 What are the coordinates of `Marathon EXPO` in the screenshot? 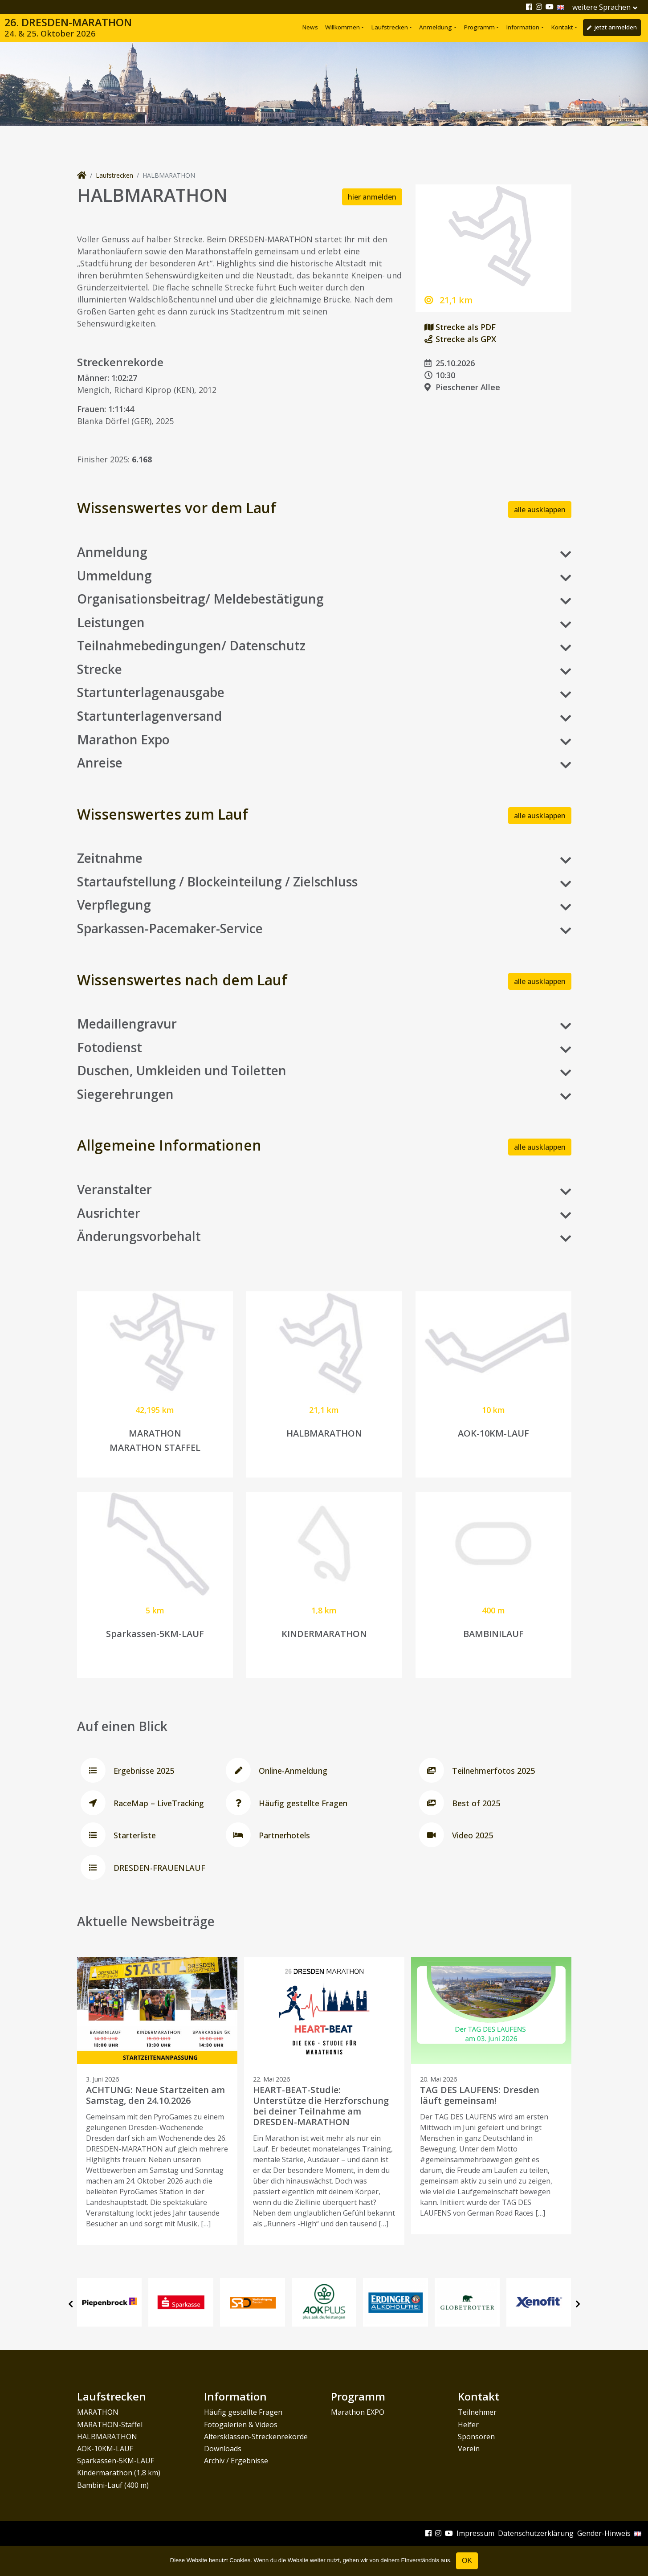 It's located at (357, 2412).